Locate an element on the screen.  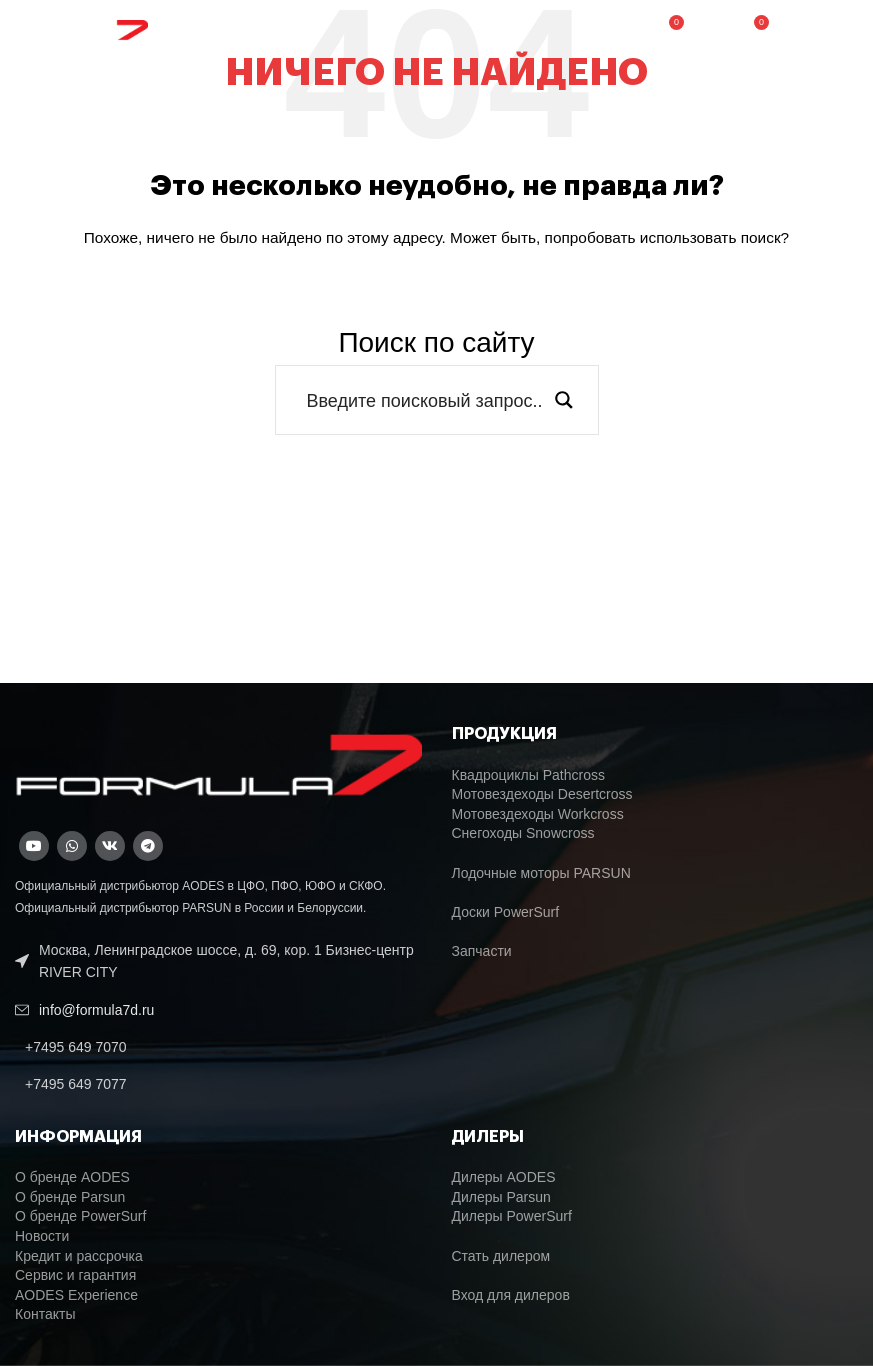
[Search magnifier button] is located at coordinates (564, 400).